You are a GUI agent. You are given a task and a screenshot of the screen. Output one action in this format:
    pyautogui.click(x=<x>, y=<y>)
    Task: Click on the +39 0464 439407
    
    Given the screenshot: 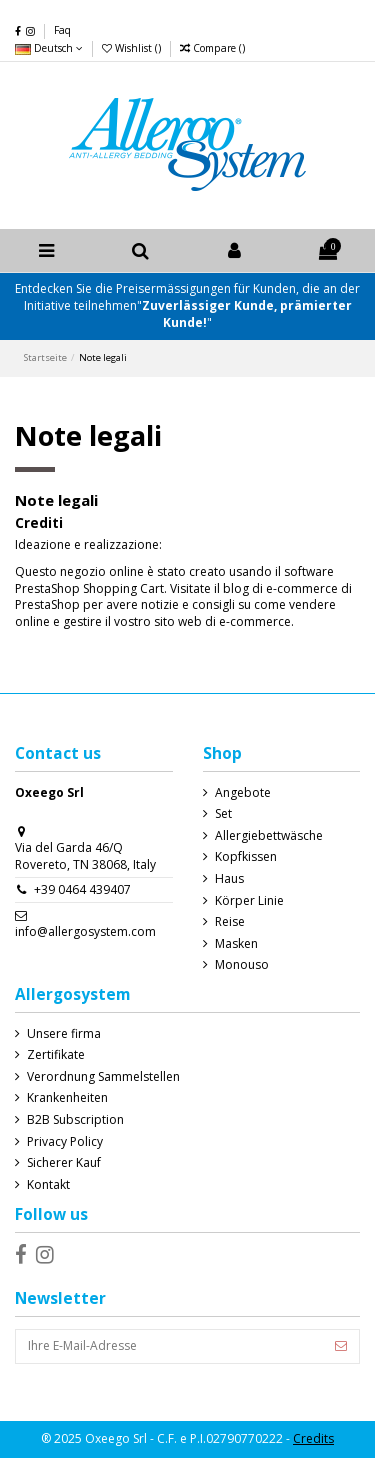 What is the action you would take?
    pyautogui.click(x=82, y=889)
    